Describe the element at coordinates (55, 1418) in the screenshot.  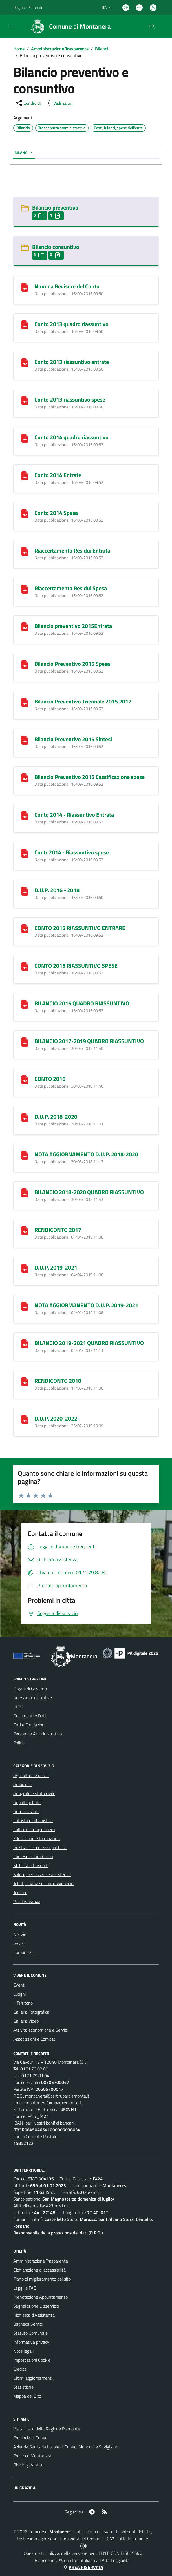
I see `D.U.P. 2020-2022` at that location.